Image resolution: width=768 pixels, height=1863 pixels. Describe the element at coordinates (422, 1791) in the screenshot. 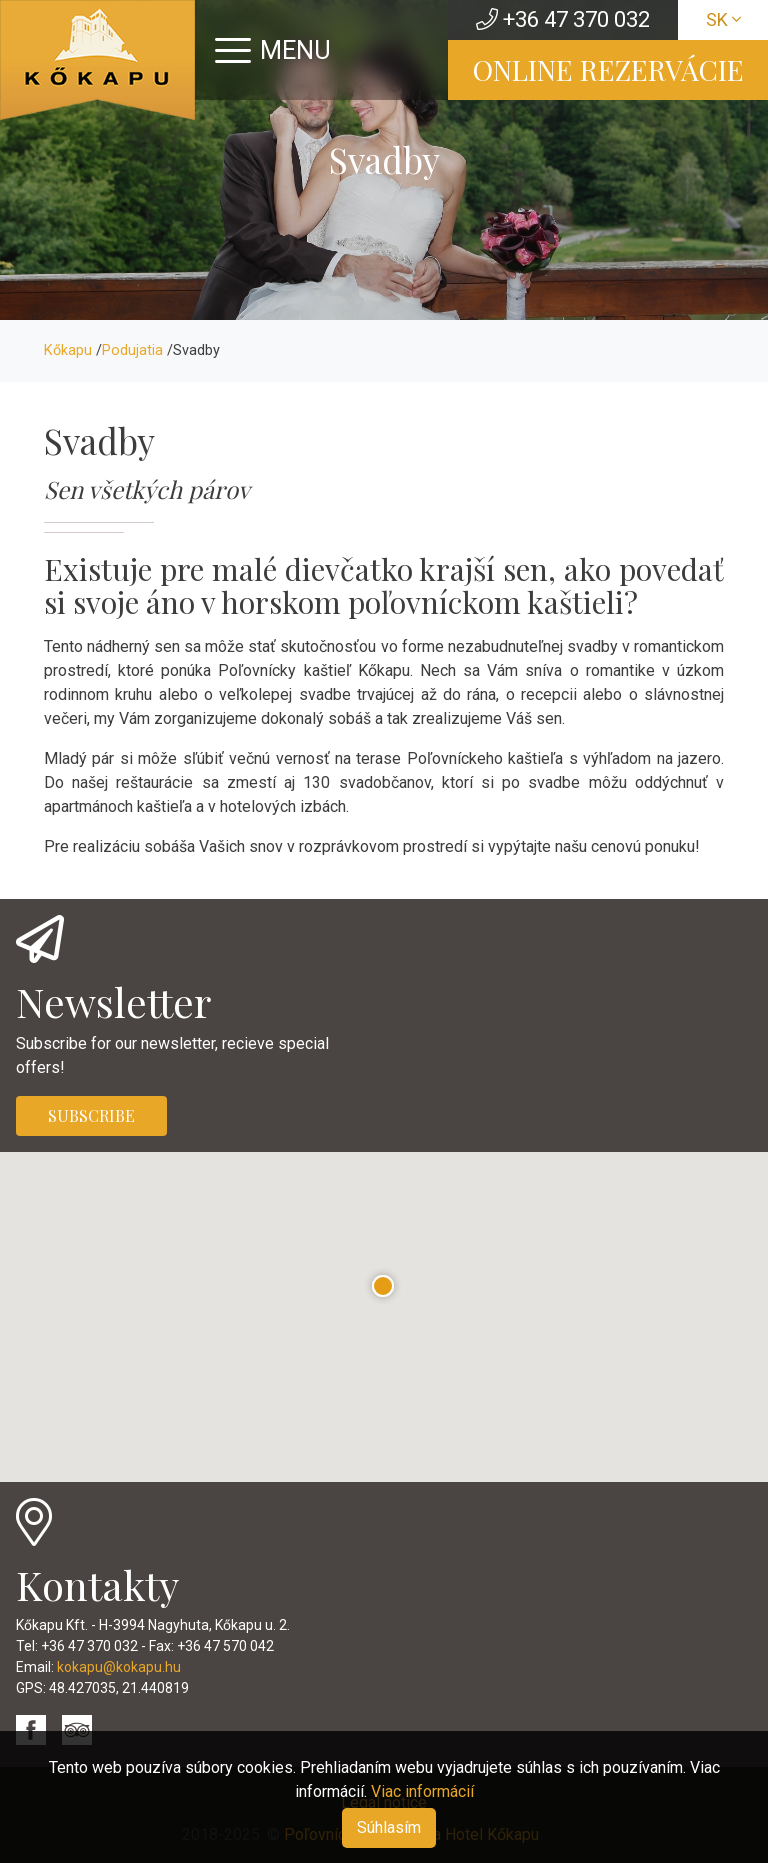

I see `Viac informácií` at that location.